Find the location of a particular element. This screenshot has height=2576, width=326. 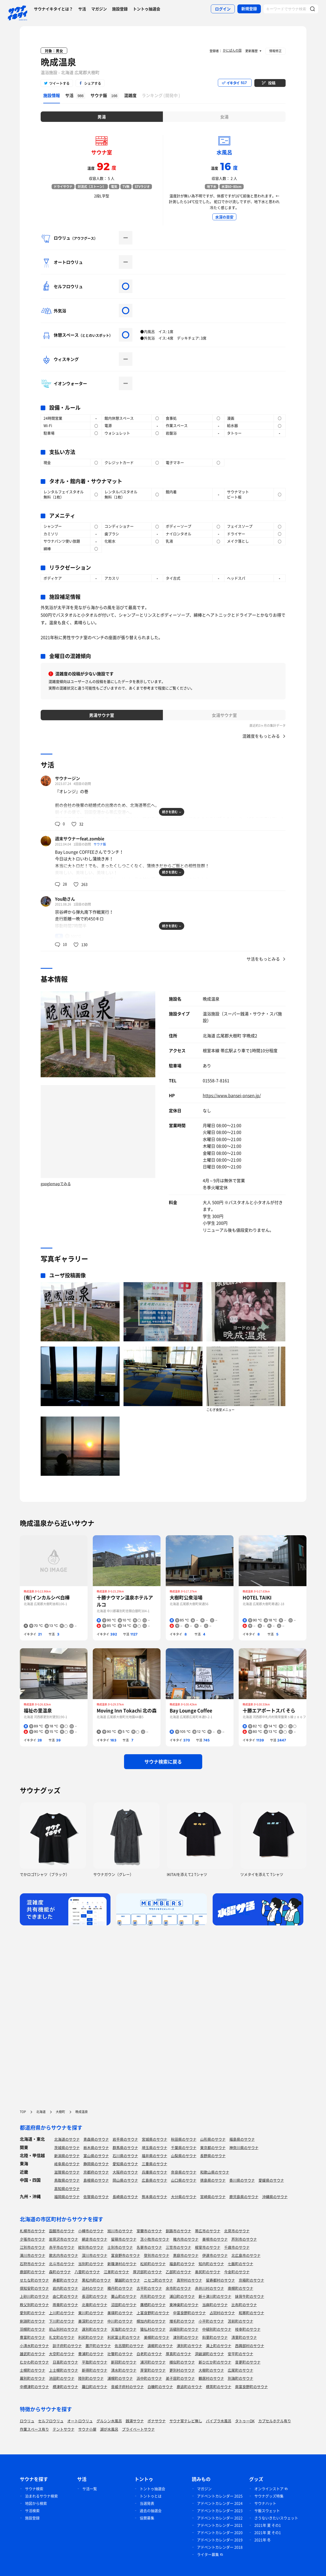

サウナ飯 is located at coordinates (100, 844).